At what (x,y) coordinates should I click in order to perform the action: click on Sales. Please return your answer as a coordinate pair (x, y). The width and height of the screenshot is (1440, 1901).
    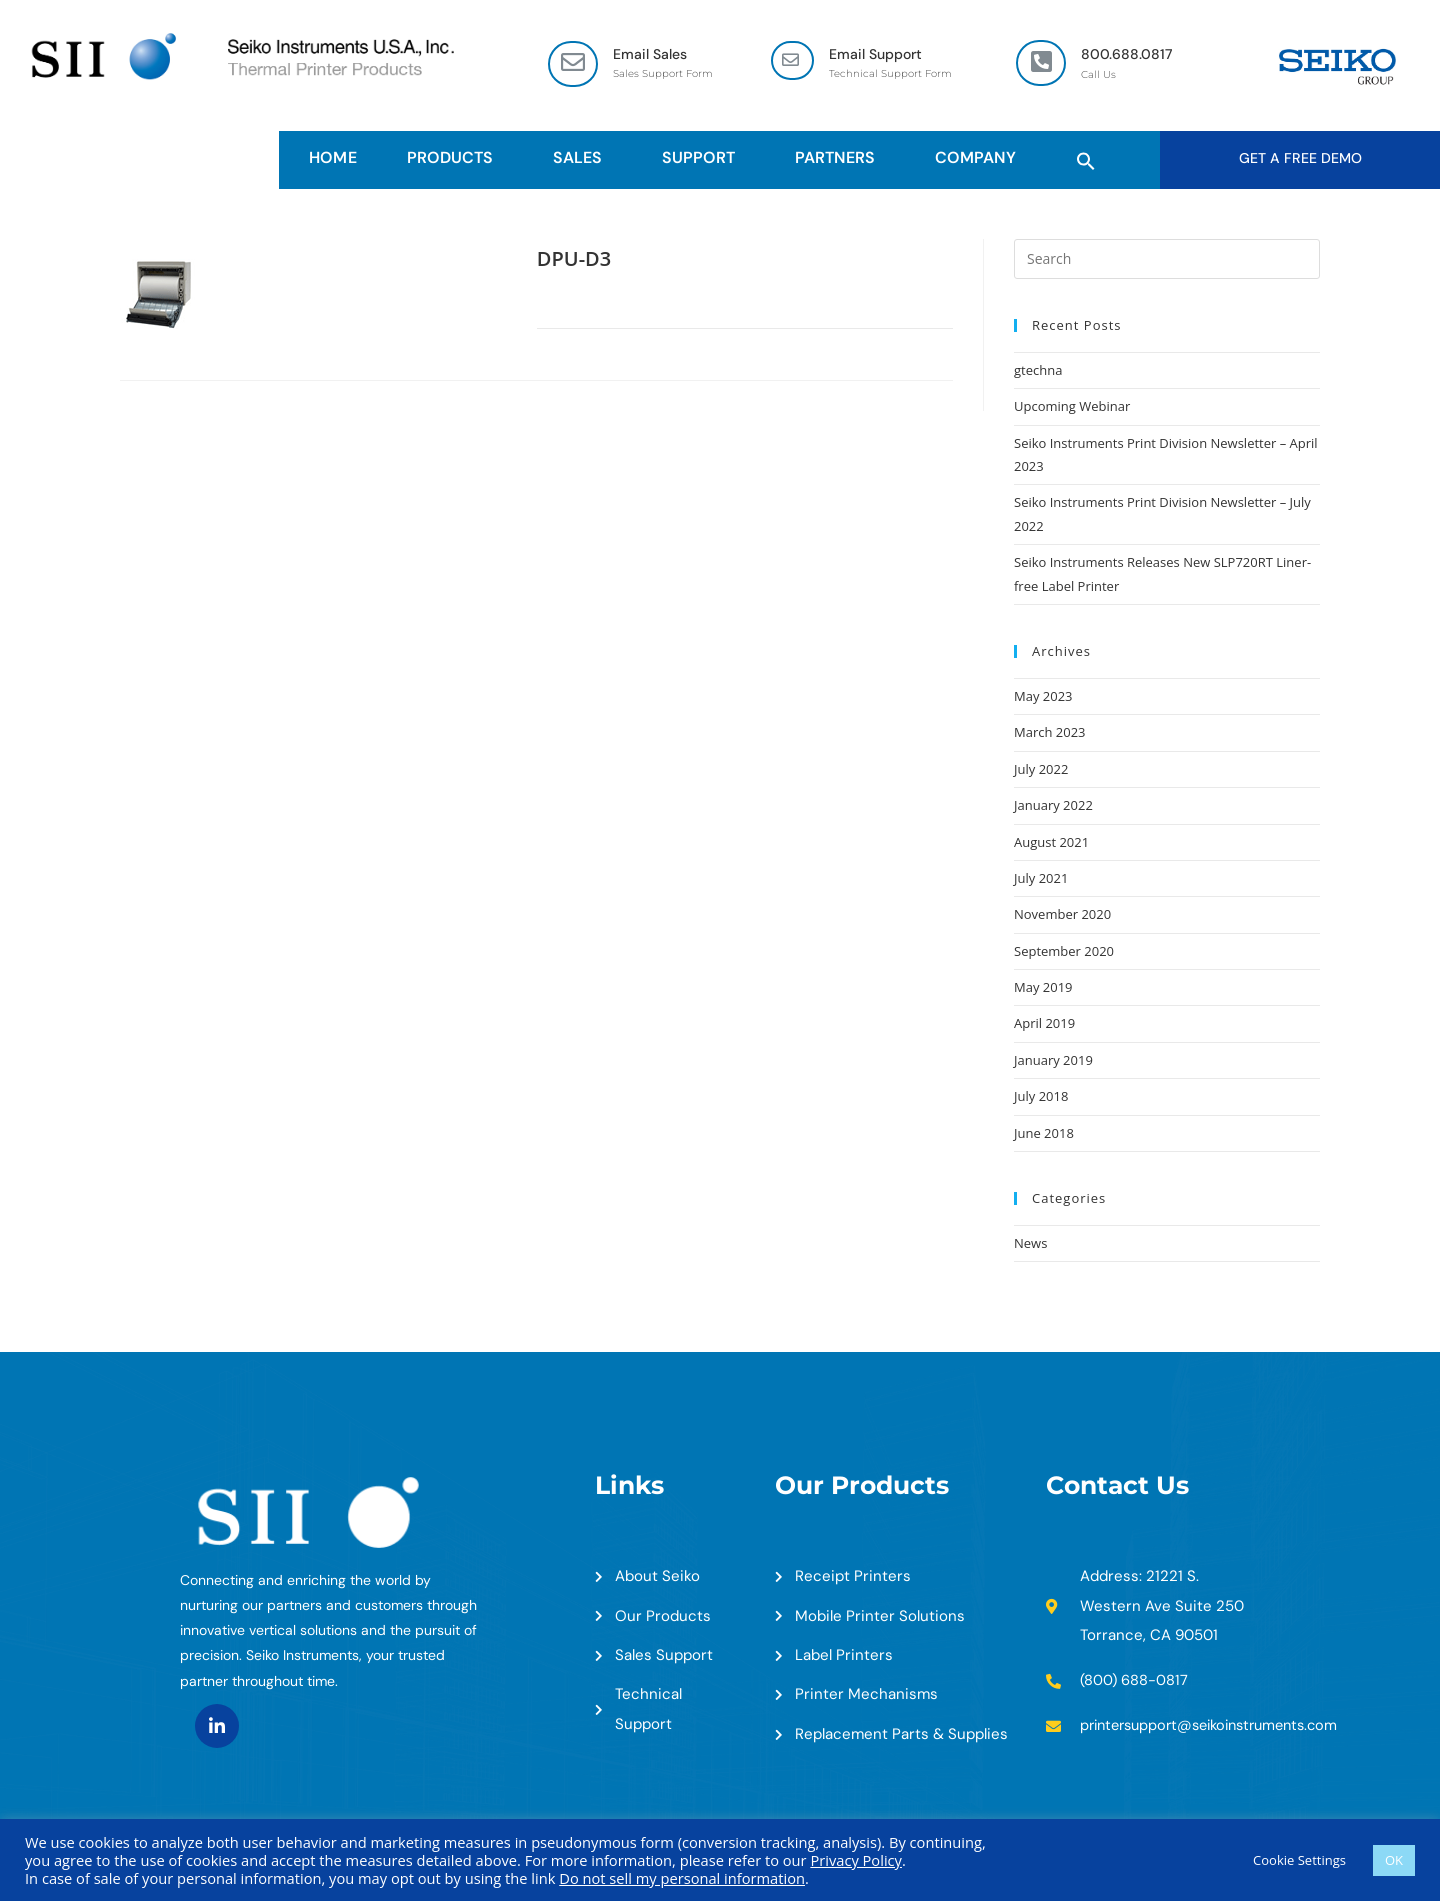
    Looking at the image, I should click on (582, 158).